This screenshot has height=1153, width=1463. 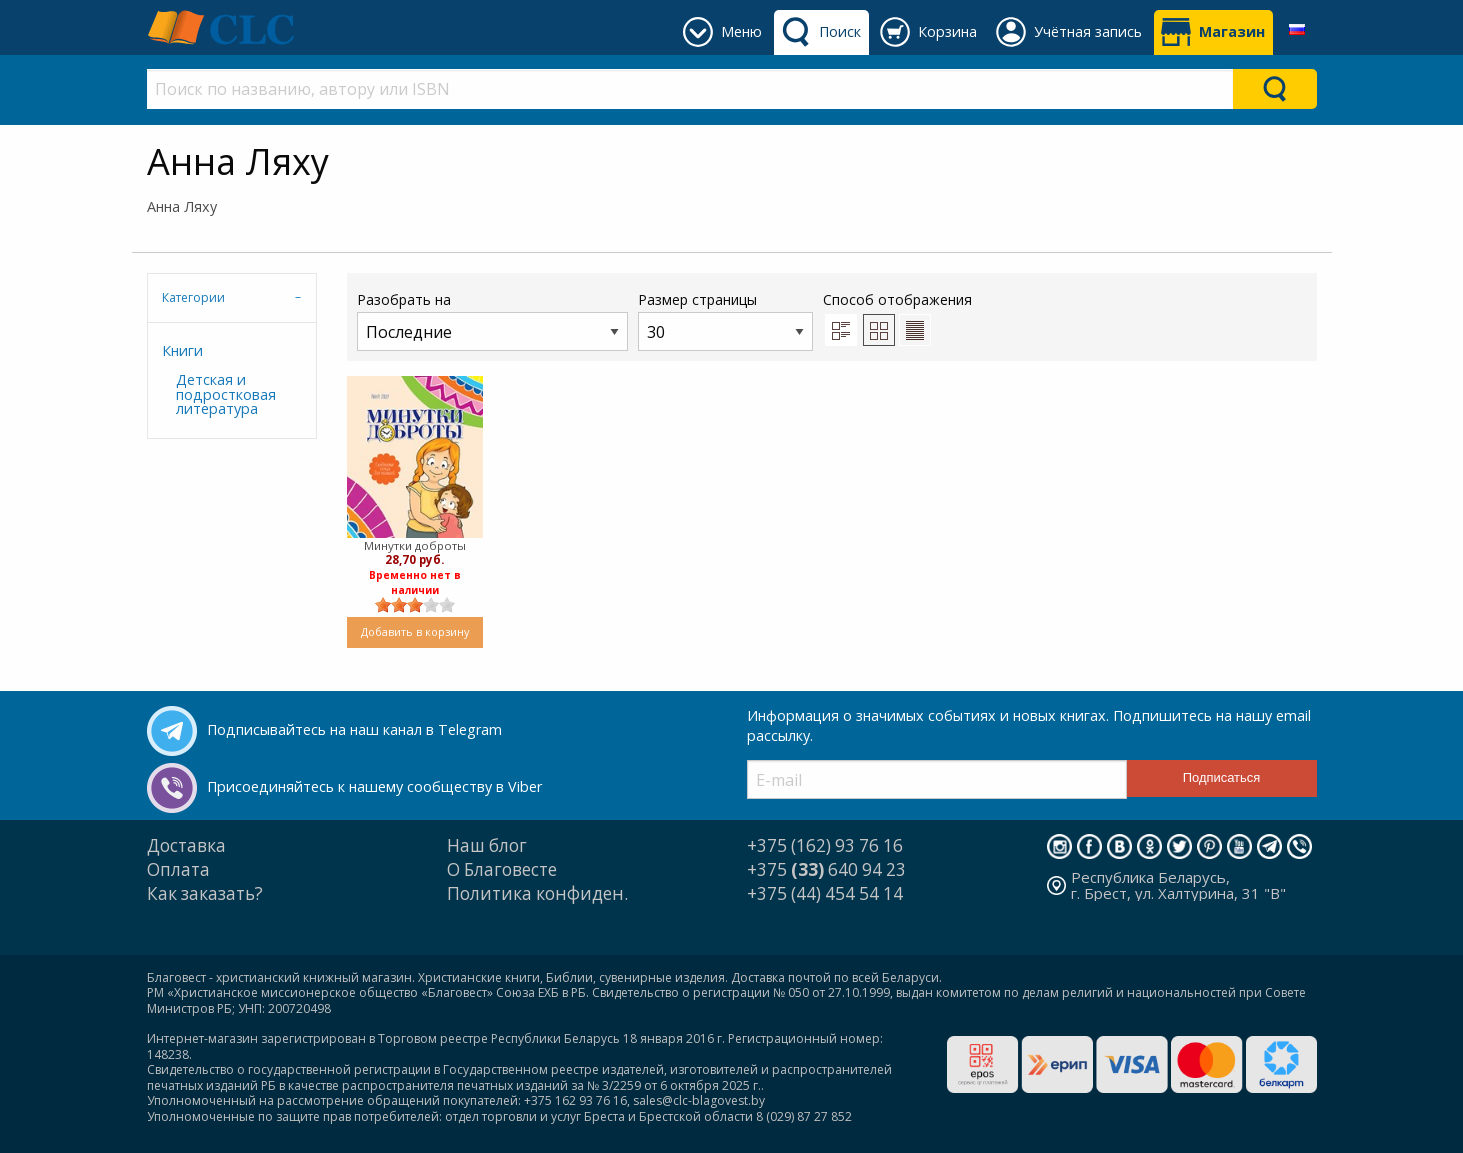 What do you see at coordinates (502, 869) in the screenshot?
I see `О Благовесте` at bounding box center [502, 869].